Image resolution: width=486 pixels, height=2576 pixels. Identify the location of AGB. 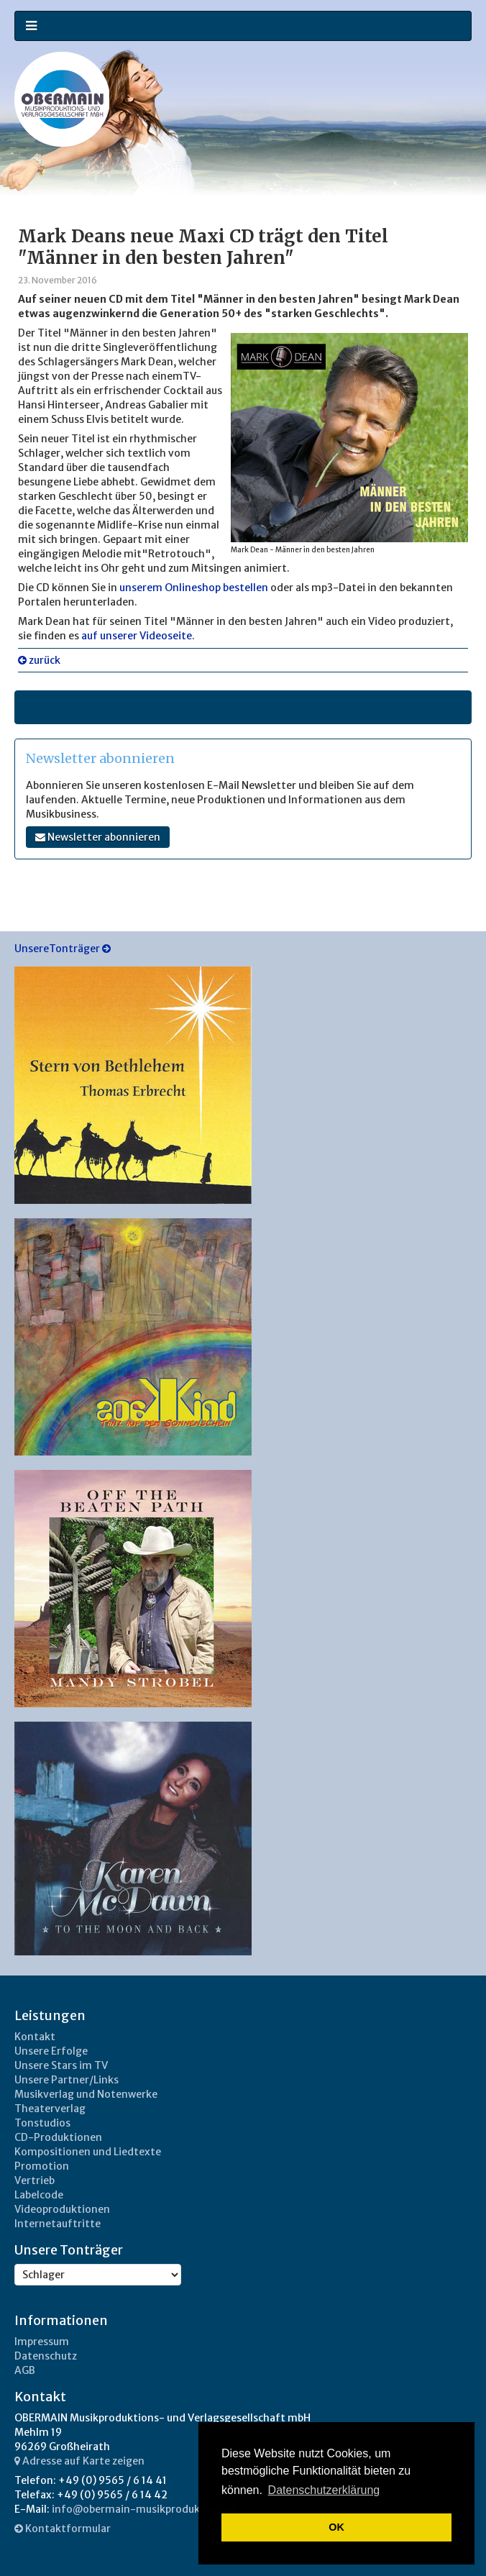
(24, 2370).